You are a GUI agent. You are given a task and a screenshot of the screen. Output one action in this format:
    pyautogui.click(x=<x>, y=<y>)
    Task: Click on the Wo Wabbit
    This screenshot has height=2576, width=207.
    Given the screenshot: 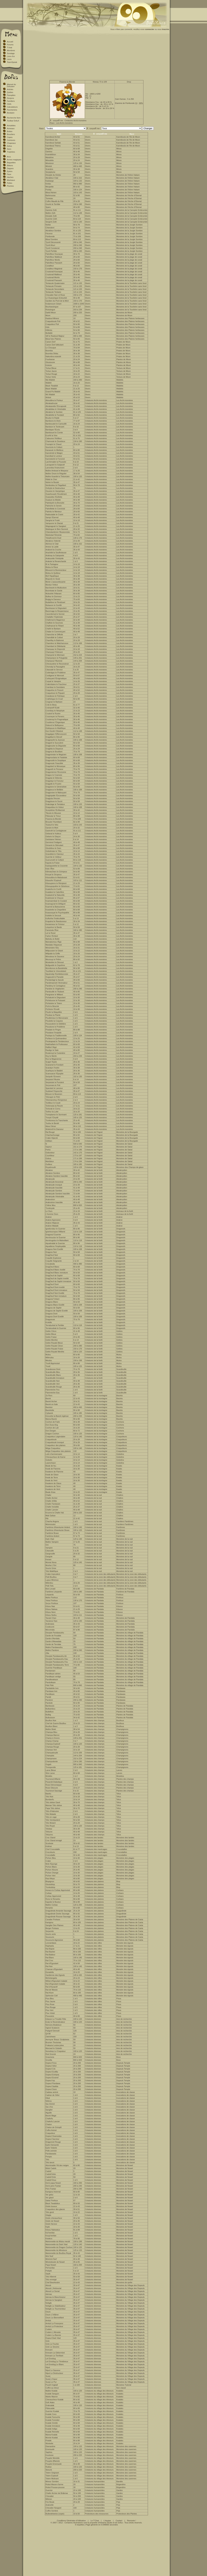 What is the action you would take?
    pyautogui.click(x=50, y=394)
    